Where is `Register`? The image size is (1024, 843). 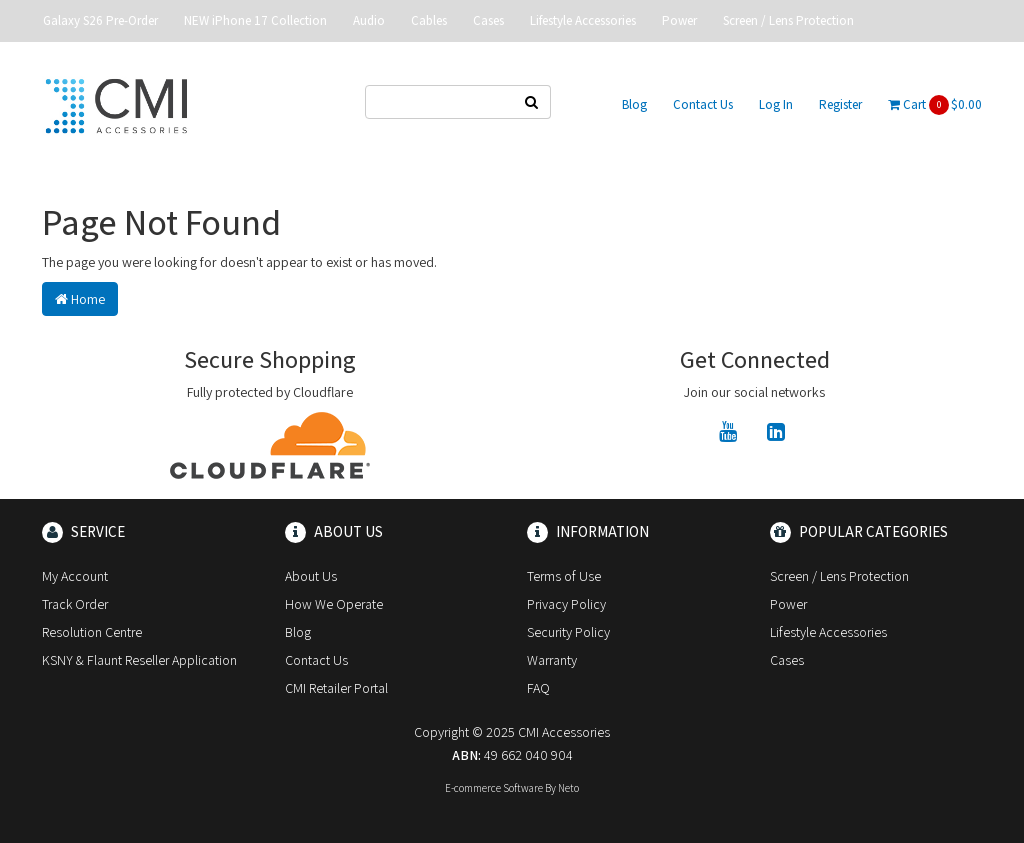
Register is located at coordinates (840, 104).